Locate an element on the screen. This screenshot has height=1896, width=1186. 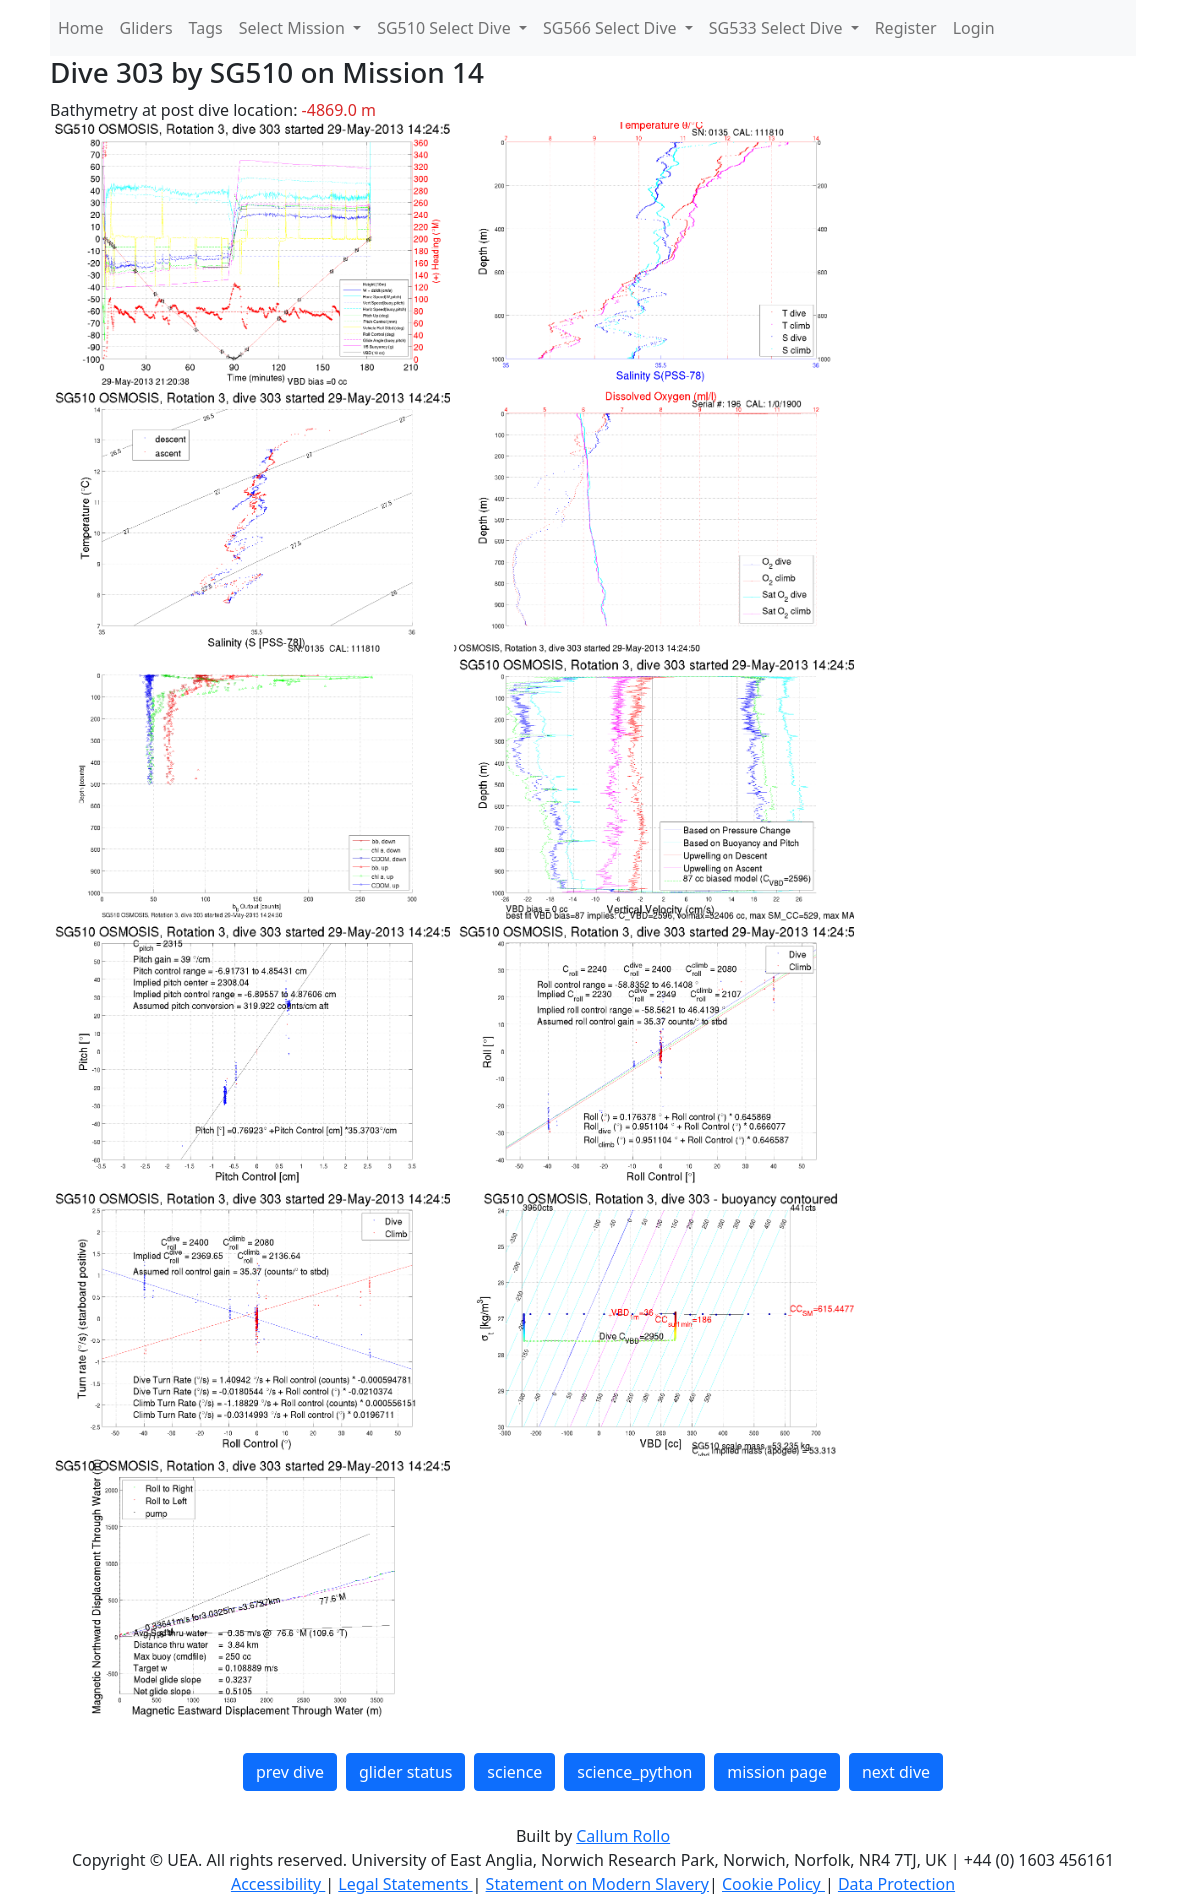
SG510 Select Dive is located at coordinates (446, 28).